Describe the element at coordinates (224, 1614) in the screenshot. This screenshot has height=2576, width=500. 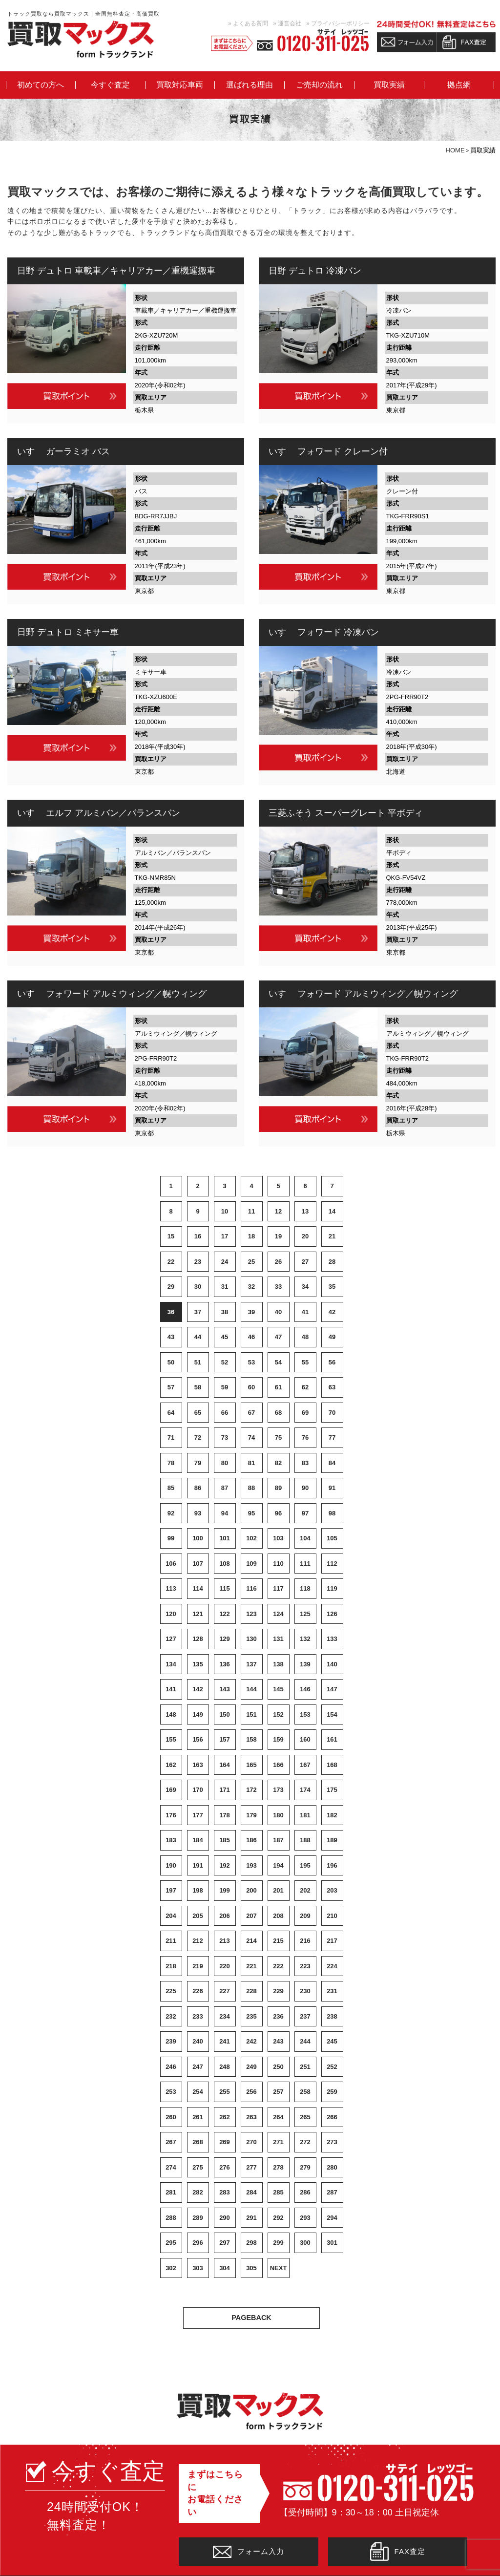
I see `122` at that location.